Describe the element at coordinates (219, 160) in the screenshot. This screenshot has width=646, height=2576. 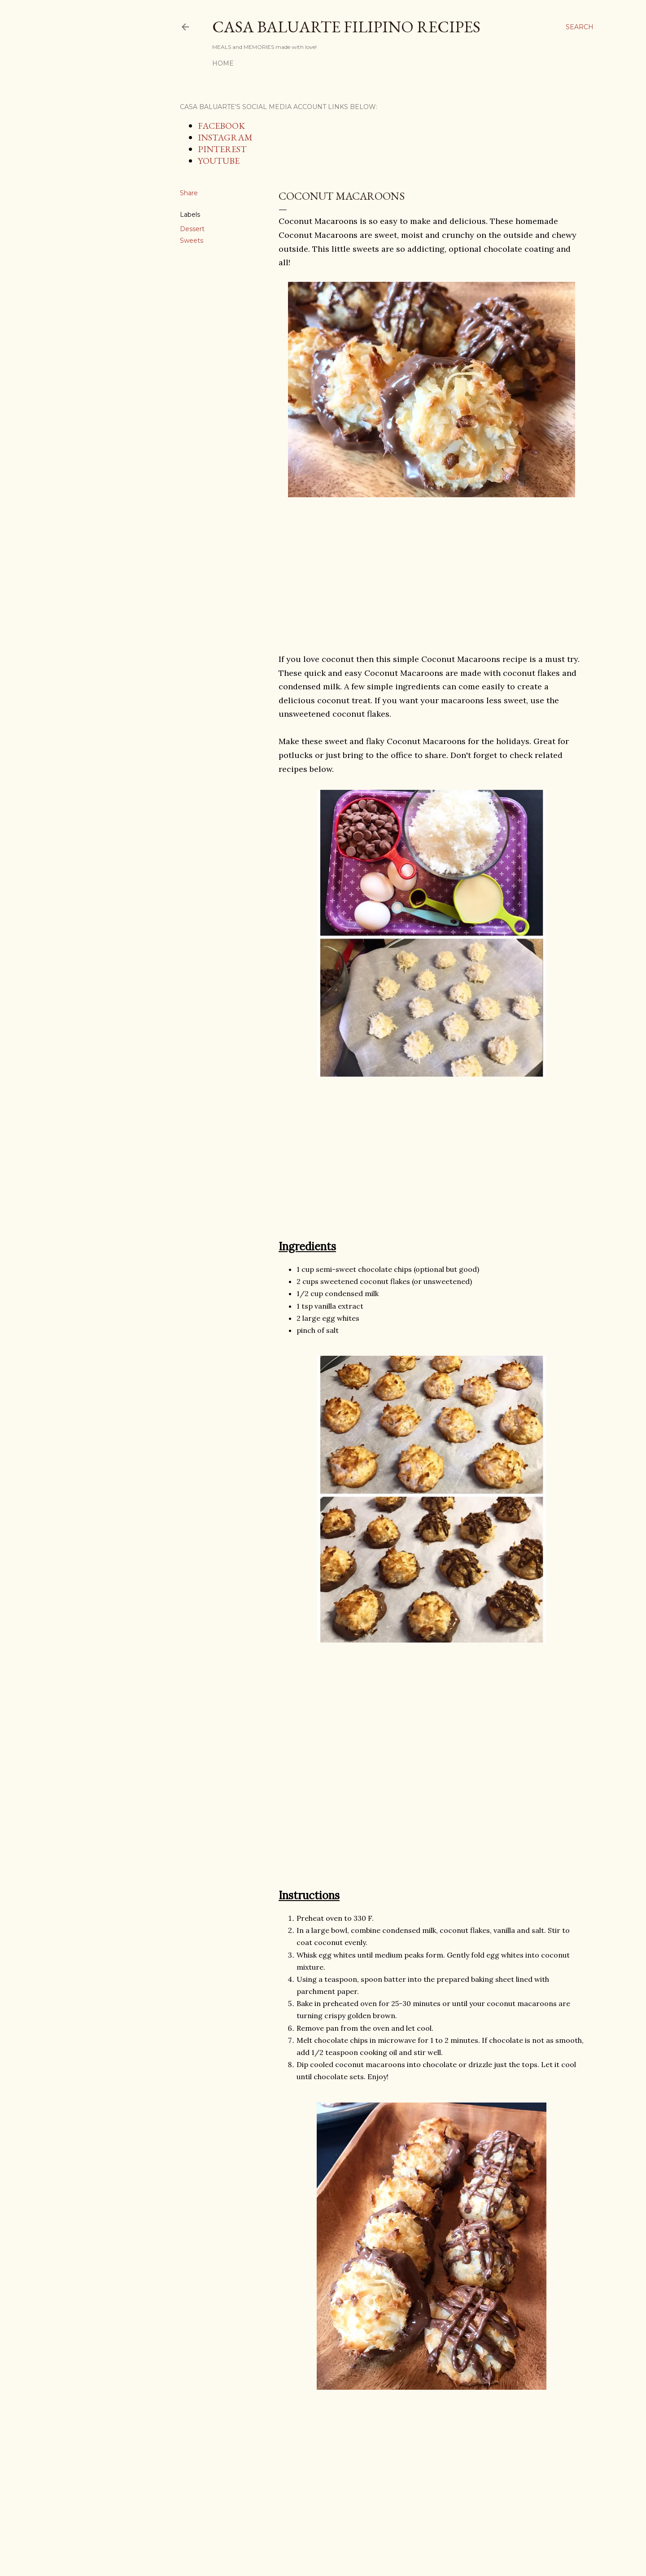
I see `YOUTUBE` at that location.